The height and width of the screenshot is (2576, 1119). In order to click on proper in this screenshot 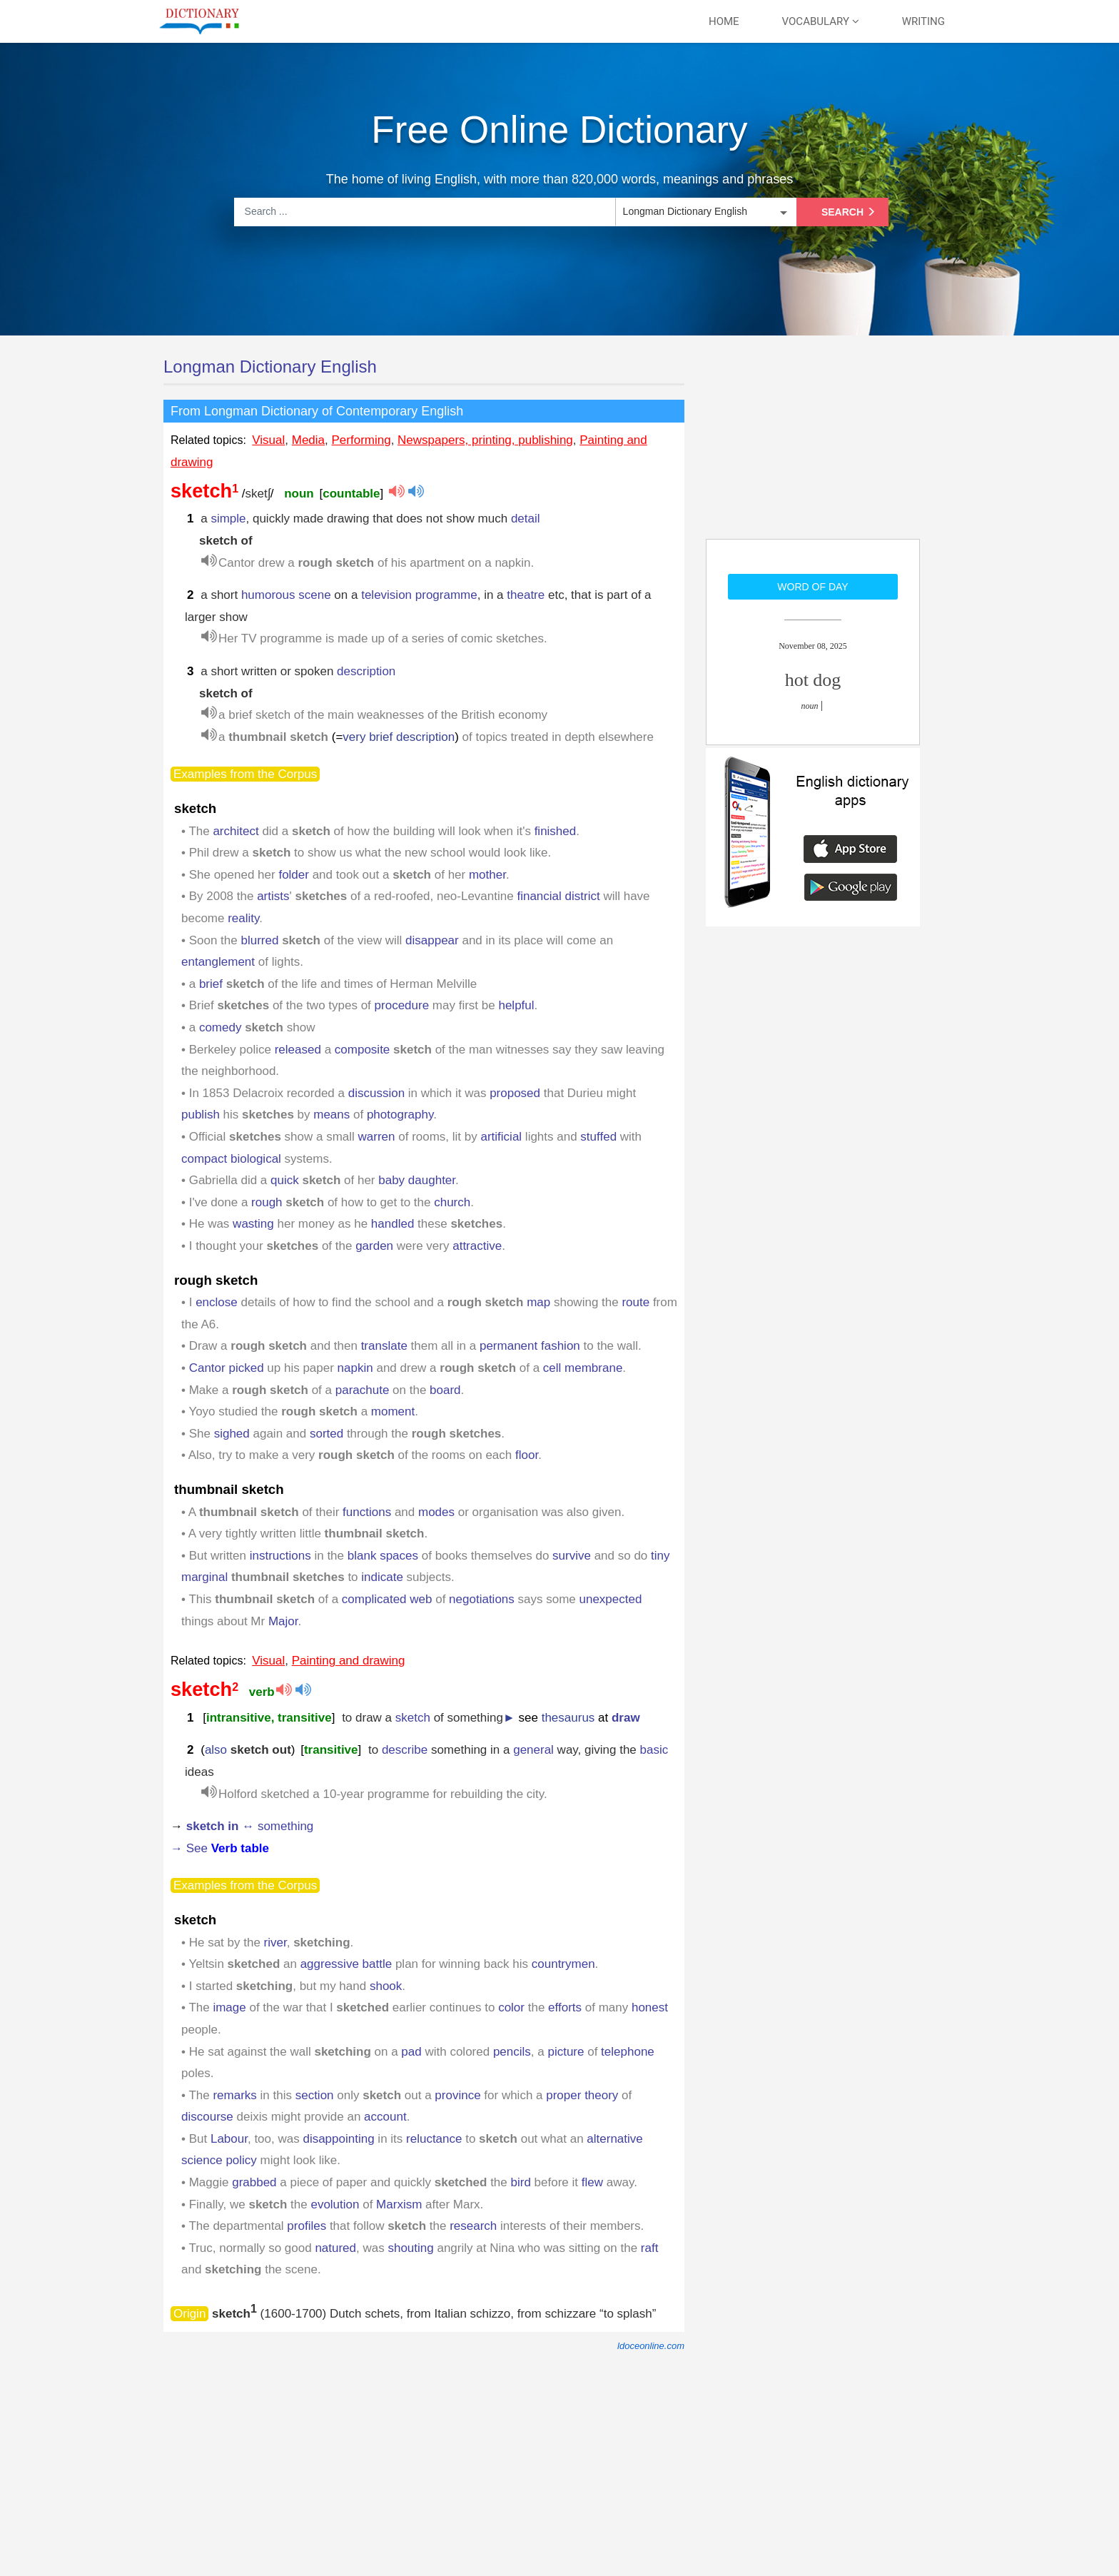, I will do `click(563, 2095)`.